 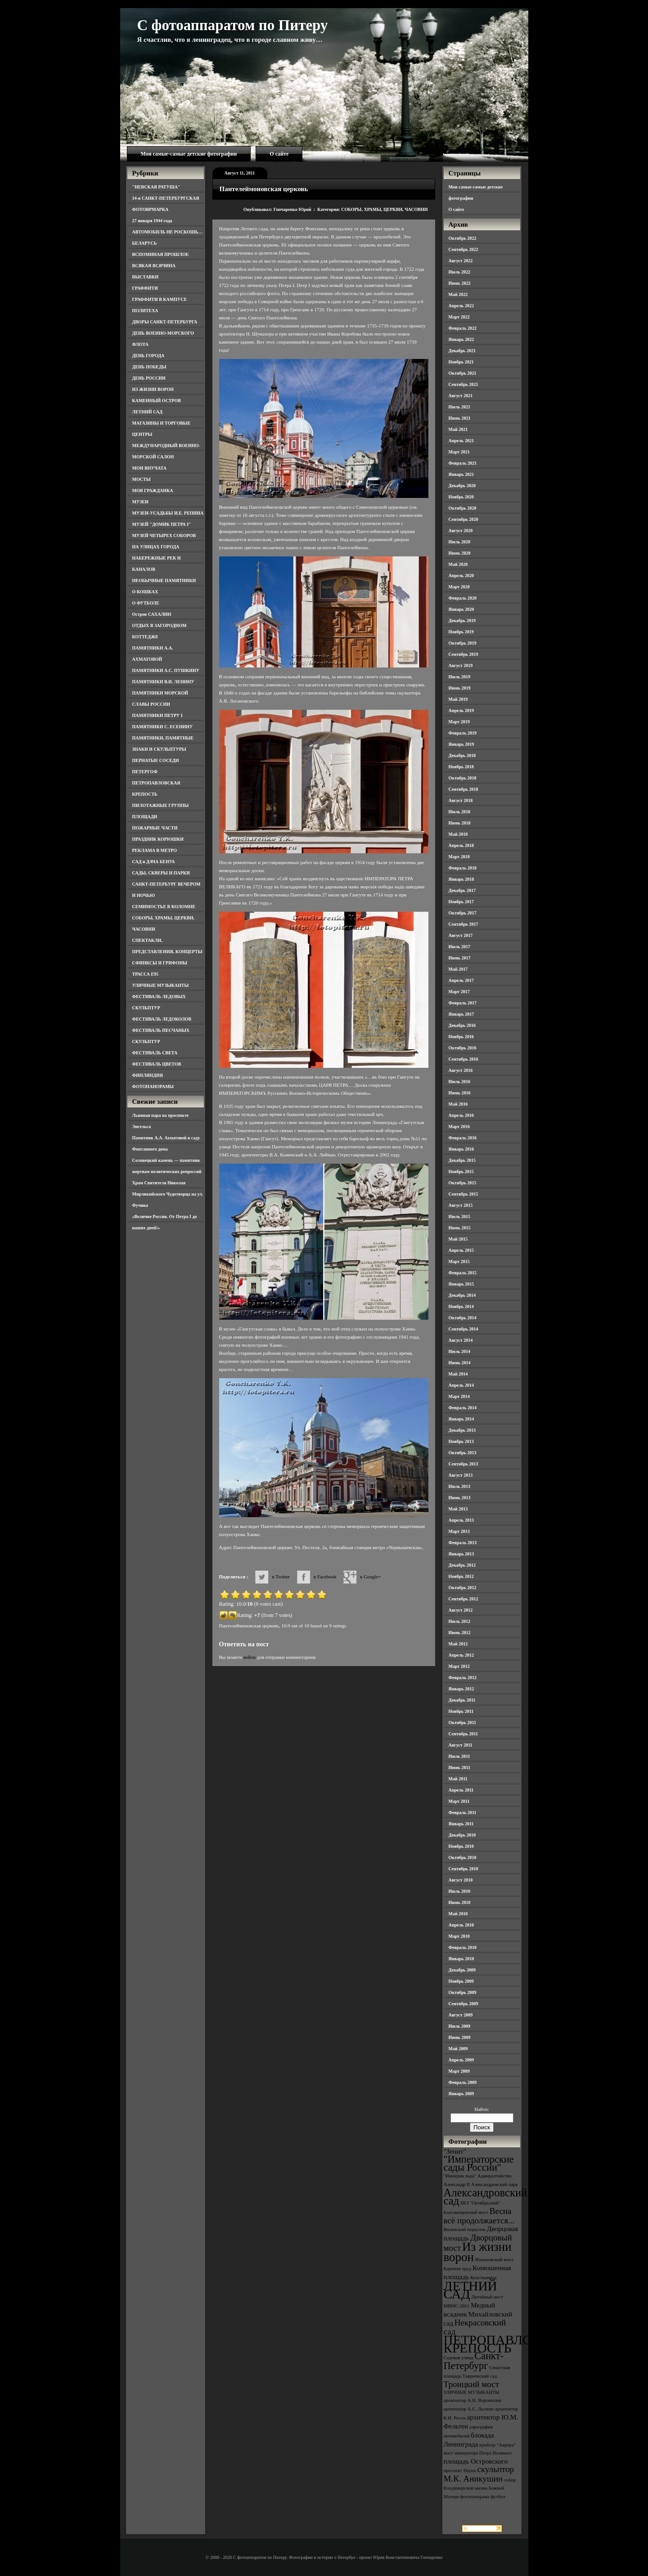 What do you see at coordinates (153, 1086) in the screenshot?
I see `ФОТОПАНОРАМЫ` at bounding box center [153, 1086].